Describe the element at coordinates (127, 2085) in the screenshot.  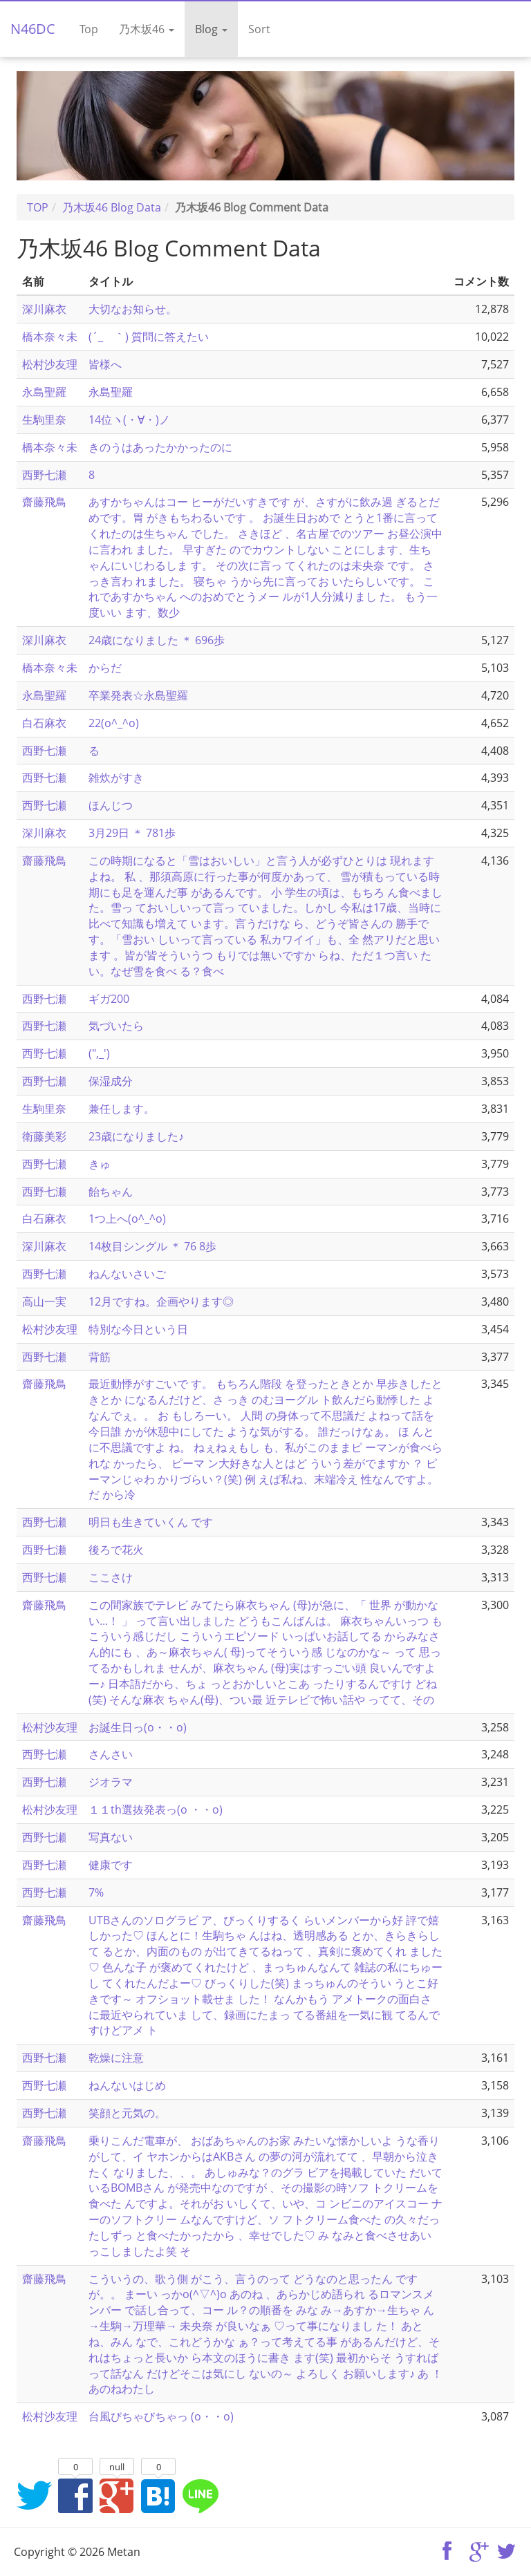
I see `ねんないはじめ` at that location.